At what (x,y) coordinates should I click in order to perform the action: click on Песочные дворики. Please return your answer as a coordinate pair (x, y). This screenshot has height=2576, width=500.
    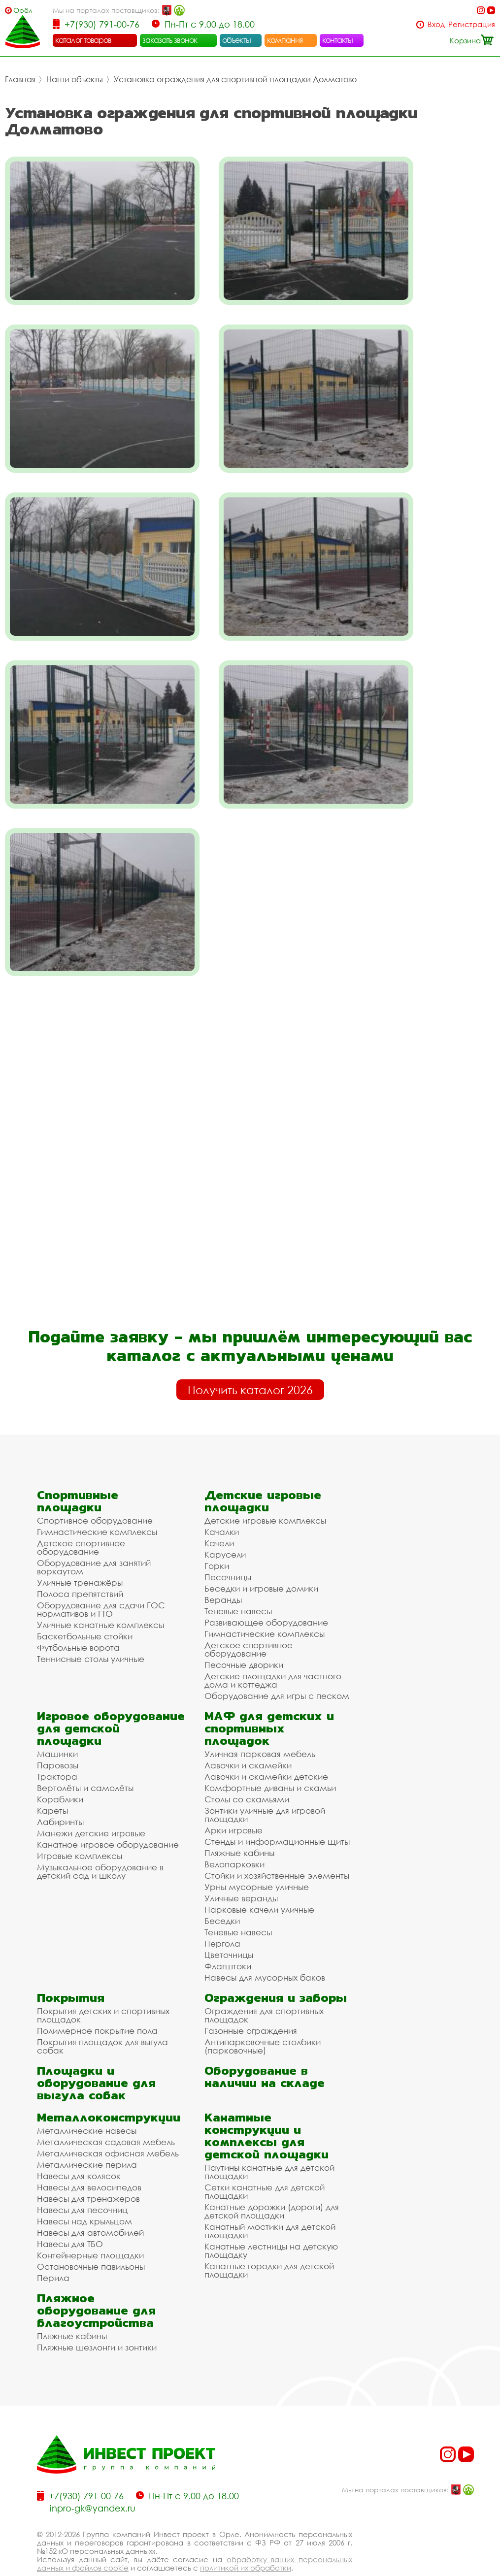
    Looking at the image, I should click on (243, 1637).